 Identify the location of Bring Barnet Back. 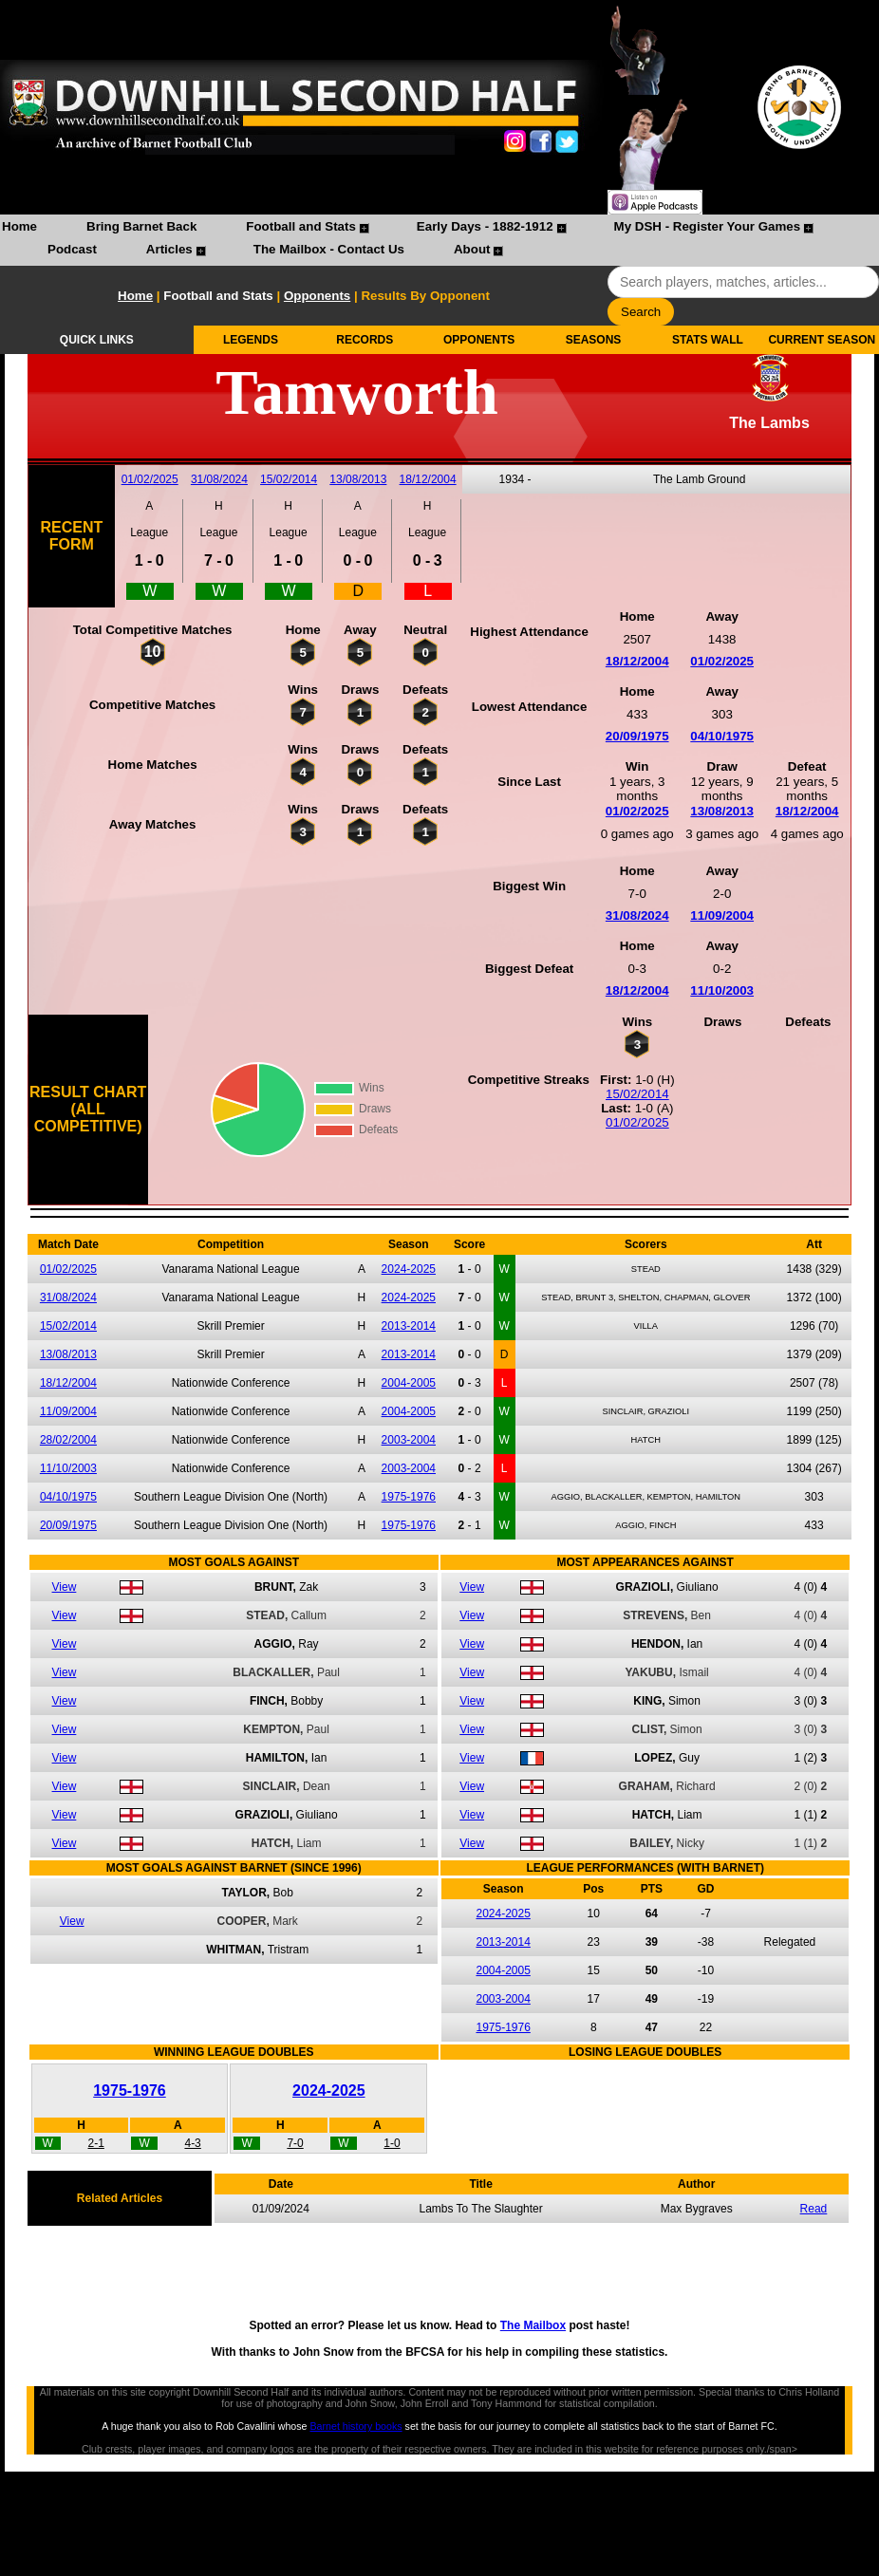
(141, 226).